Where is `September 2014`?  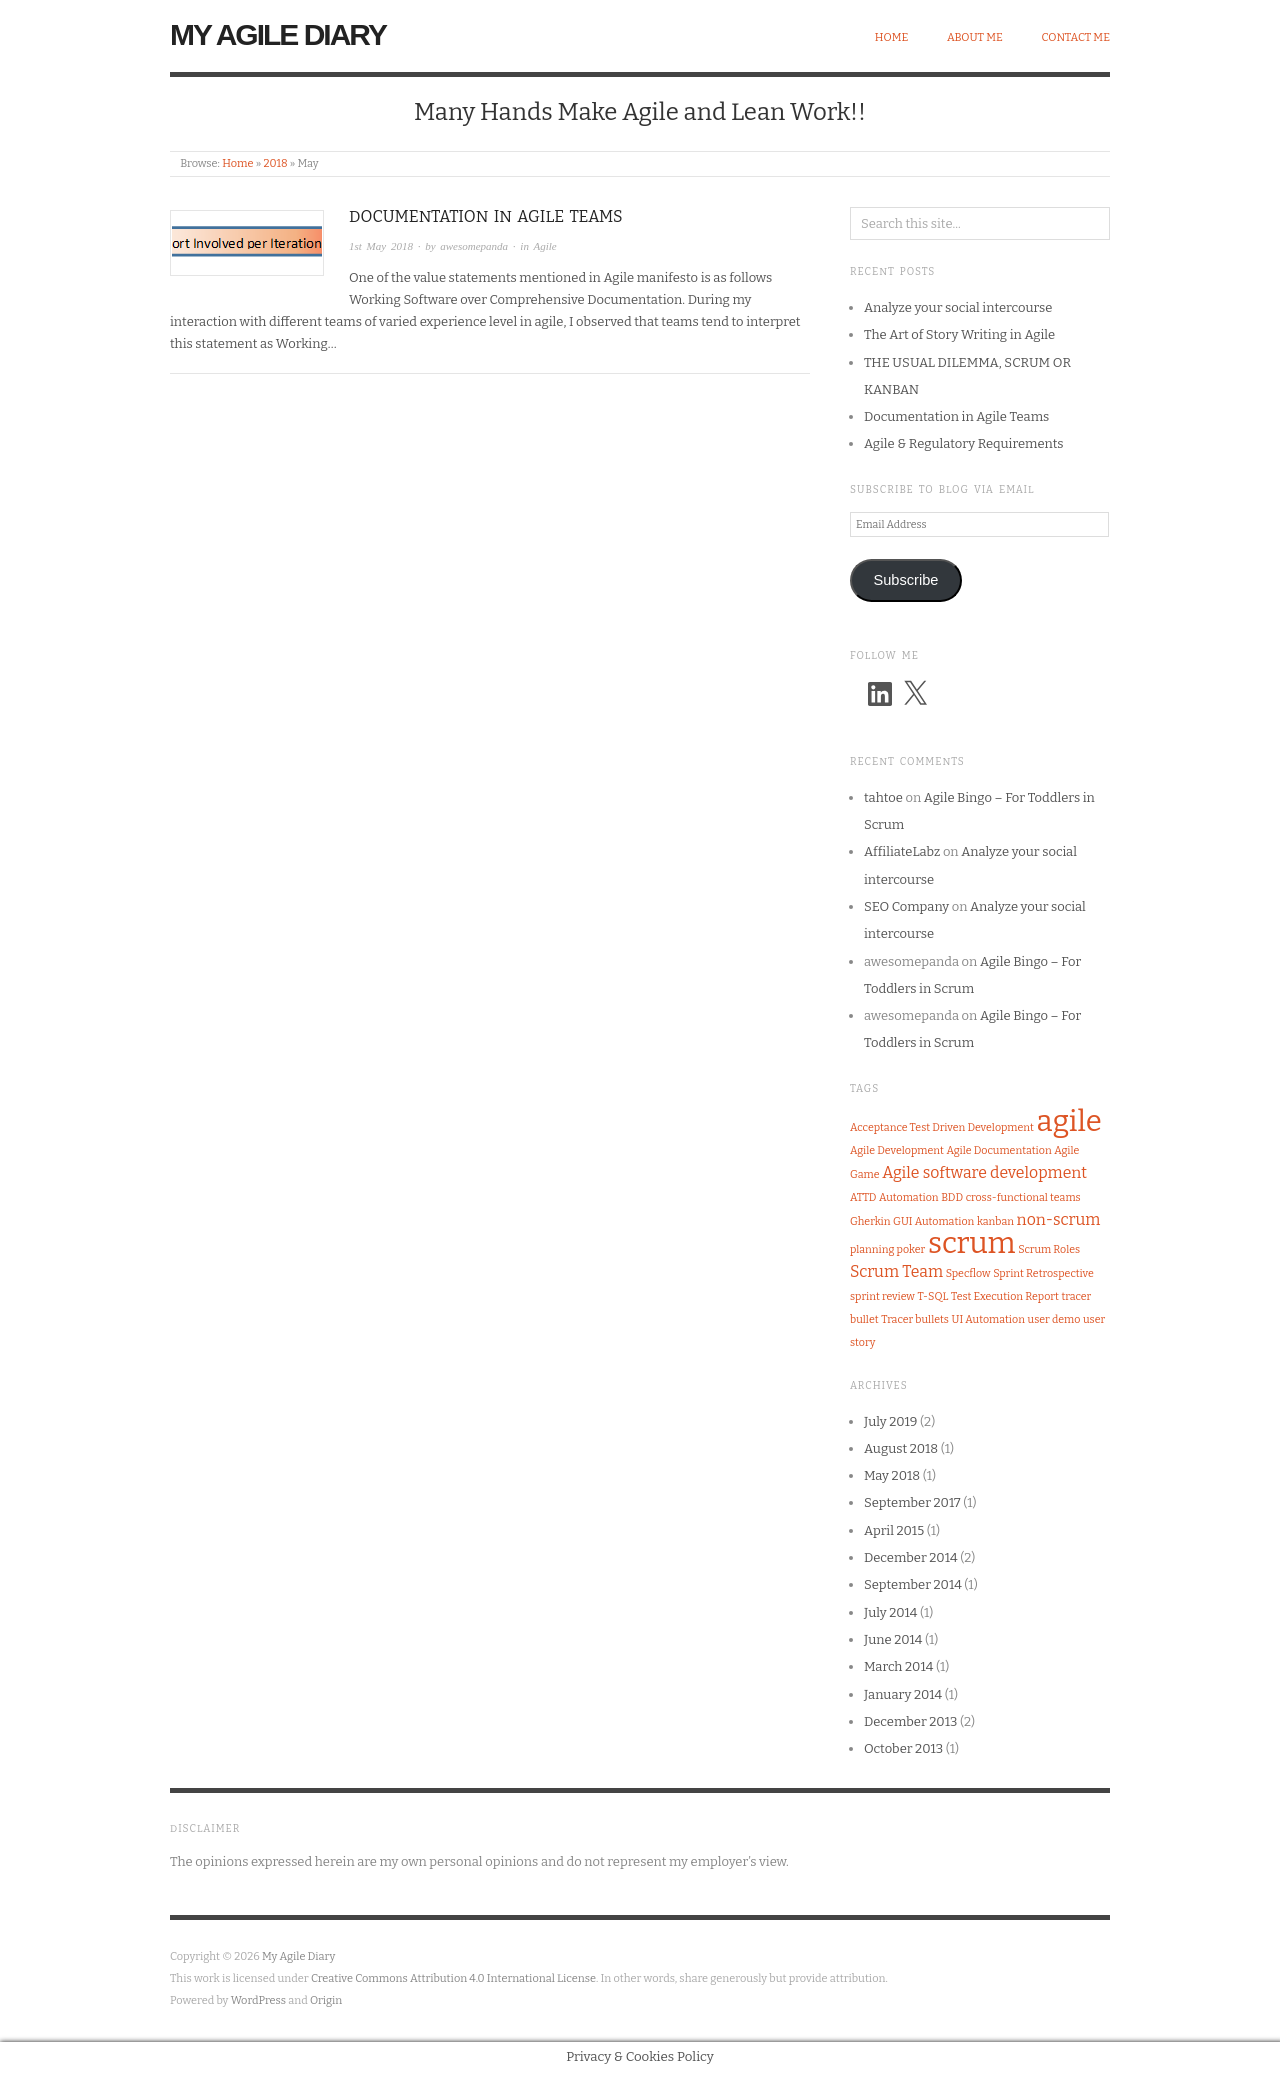
September 2014 is located at coordinates (913, 1584).